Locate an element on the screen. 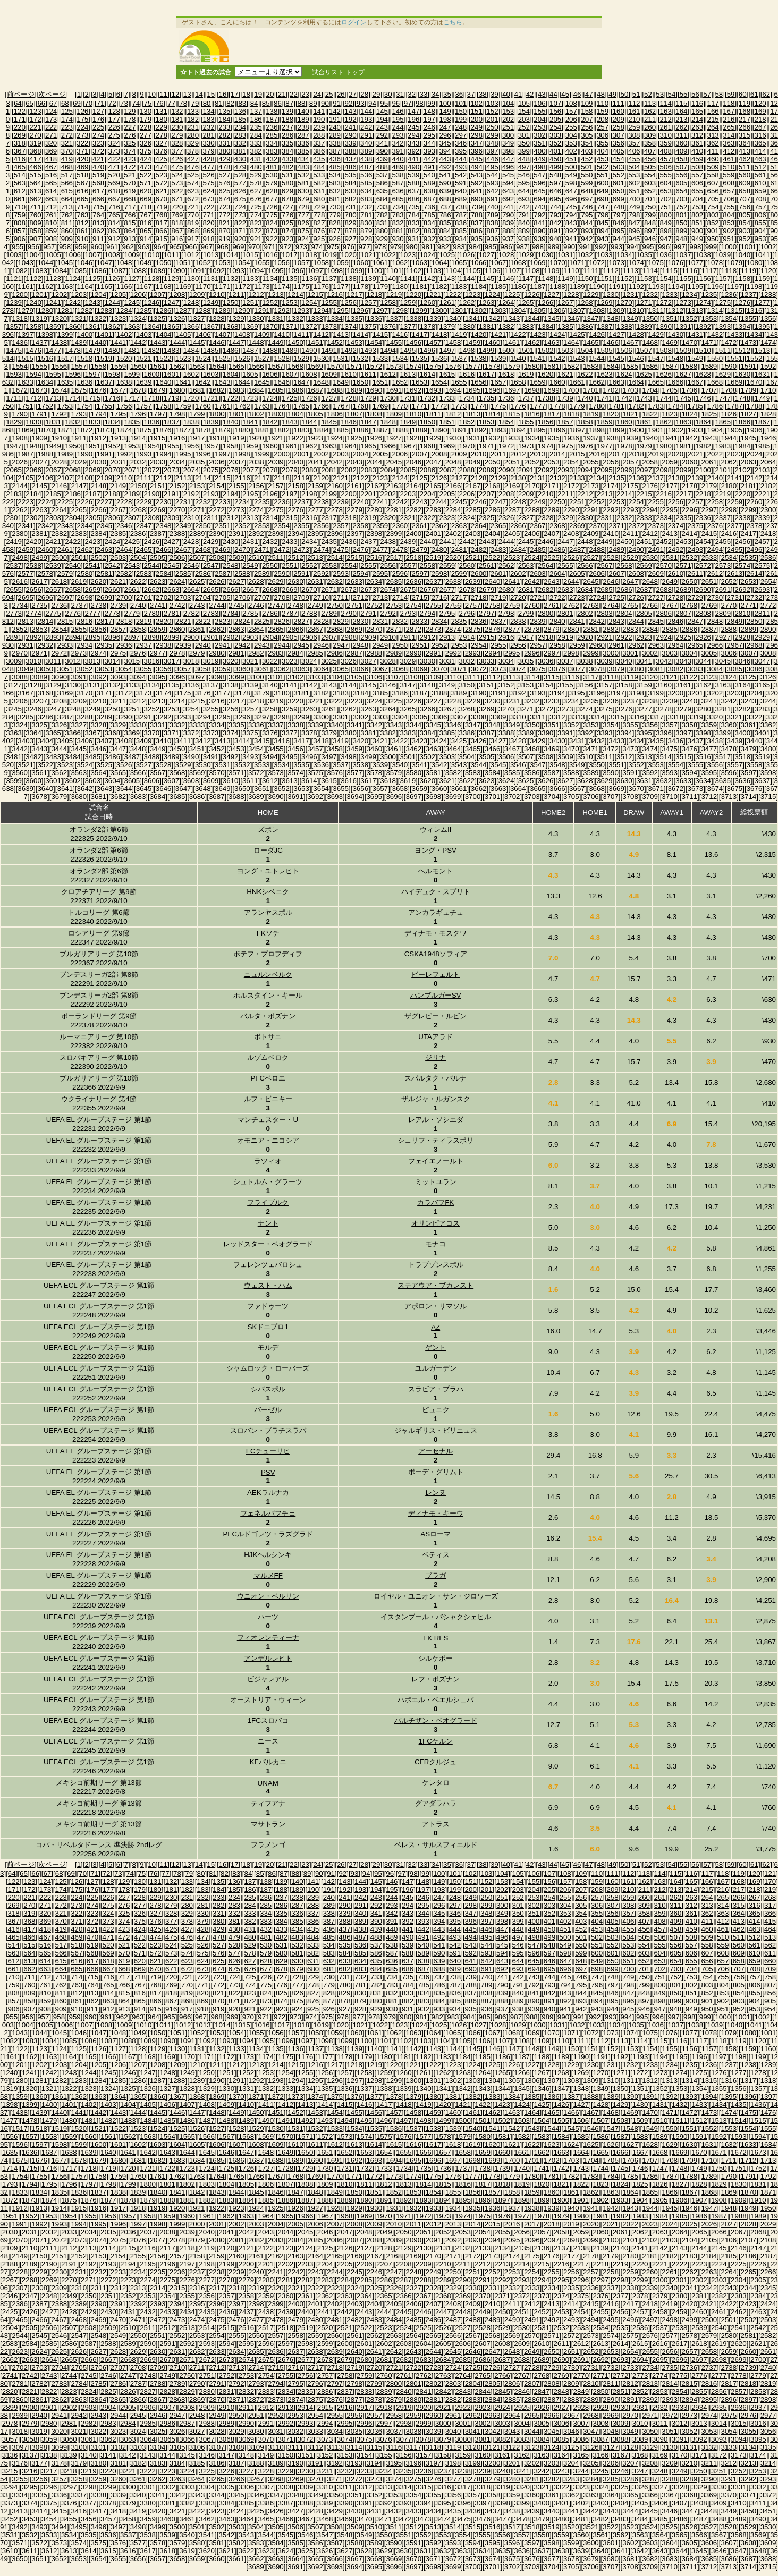 The image size is (778, 2576). [5] is located at coordinates (110, 94).